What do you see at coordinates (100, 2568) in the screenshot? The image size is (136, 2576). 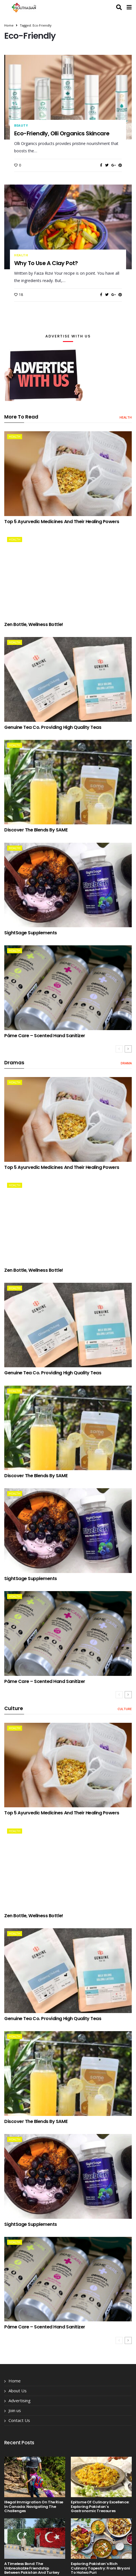 I see `Exploring Pakistan’s Rich Culinary Tapestry: From Biryani to Halwa Puri` at bounding box center [100, 2568].